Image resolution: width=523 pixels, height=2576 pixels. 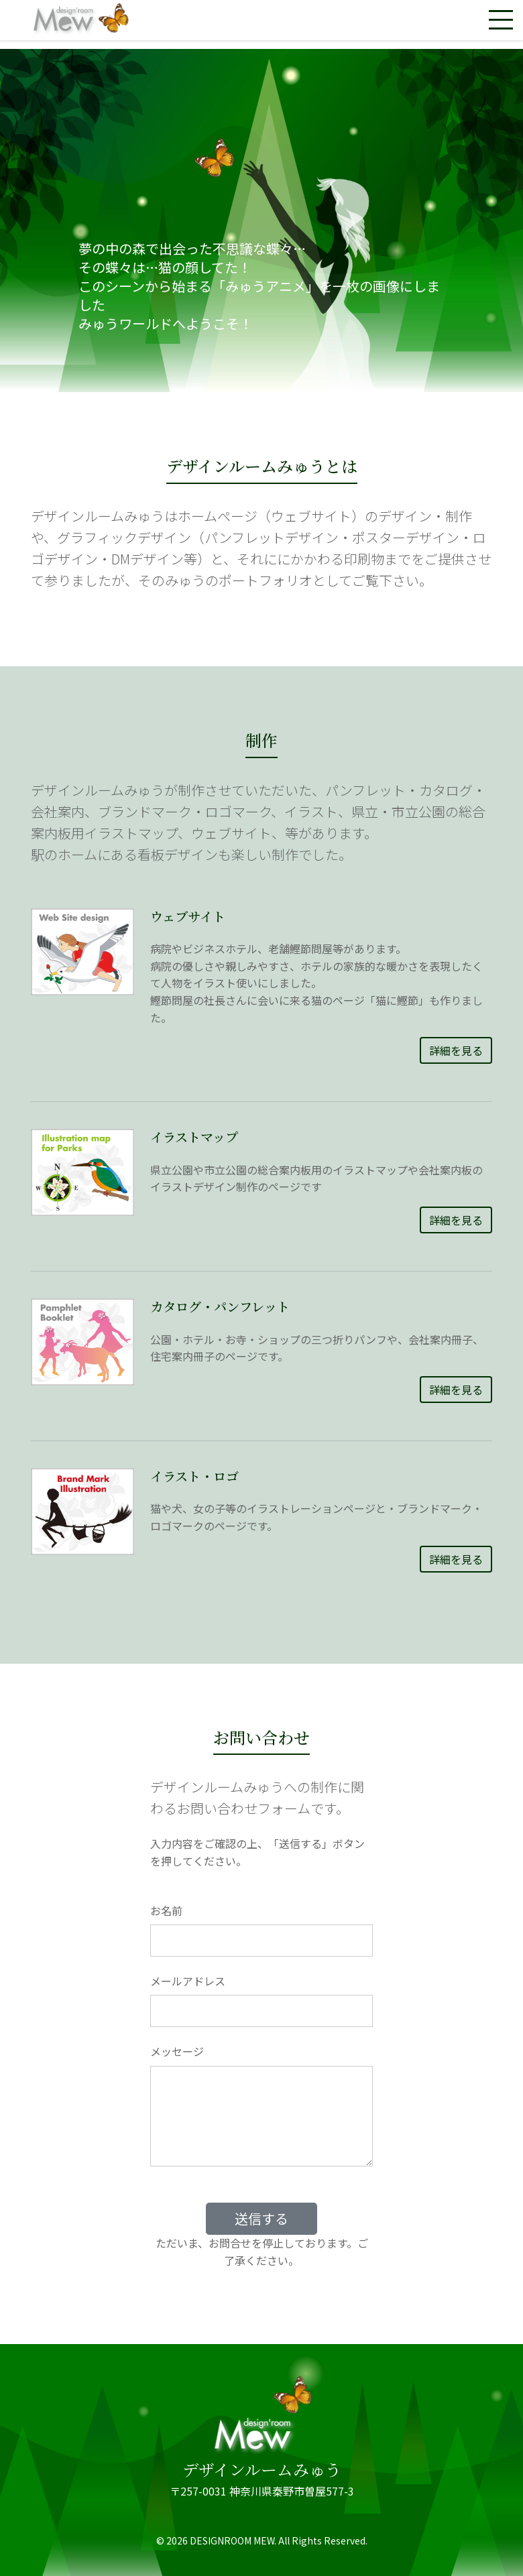 What do you see at coordinates (456, 1050) in the screenshot?
I see `詳細を見る` at bounding box center [456, 1050].